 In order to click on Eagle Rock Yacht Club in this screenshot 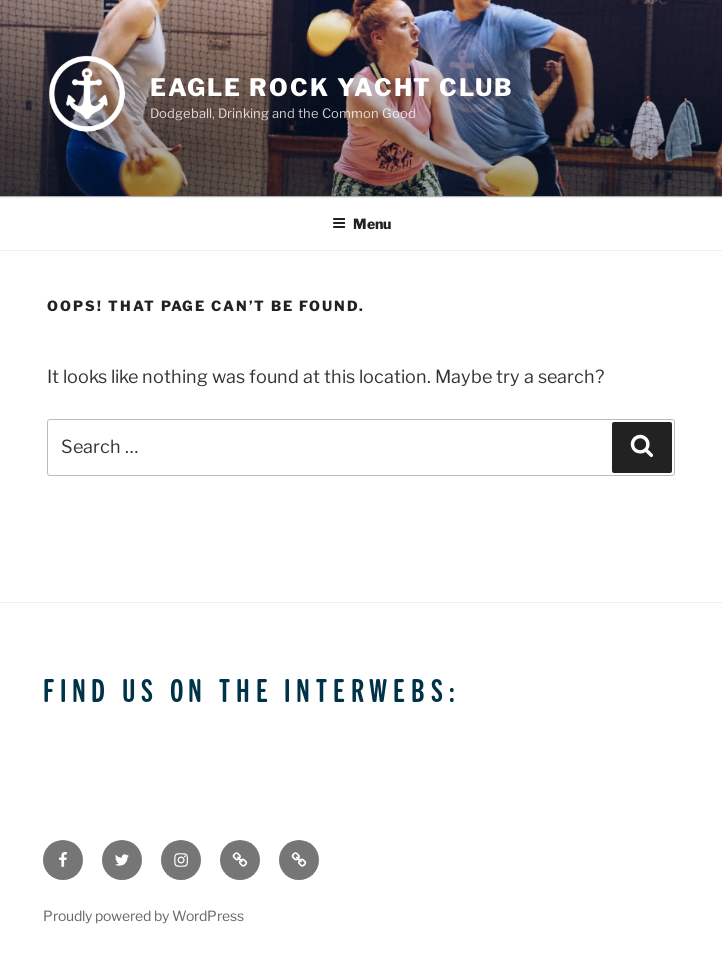, I will do `click(332, 87)`.